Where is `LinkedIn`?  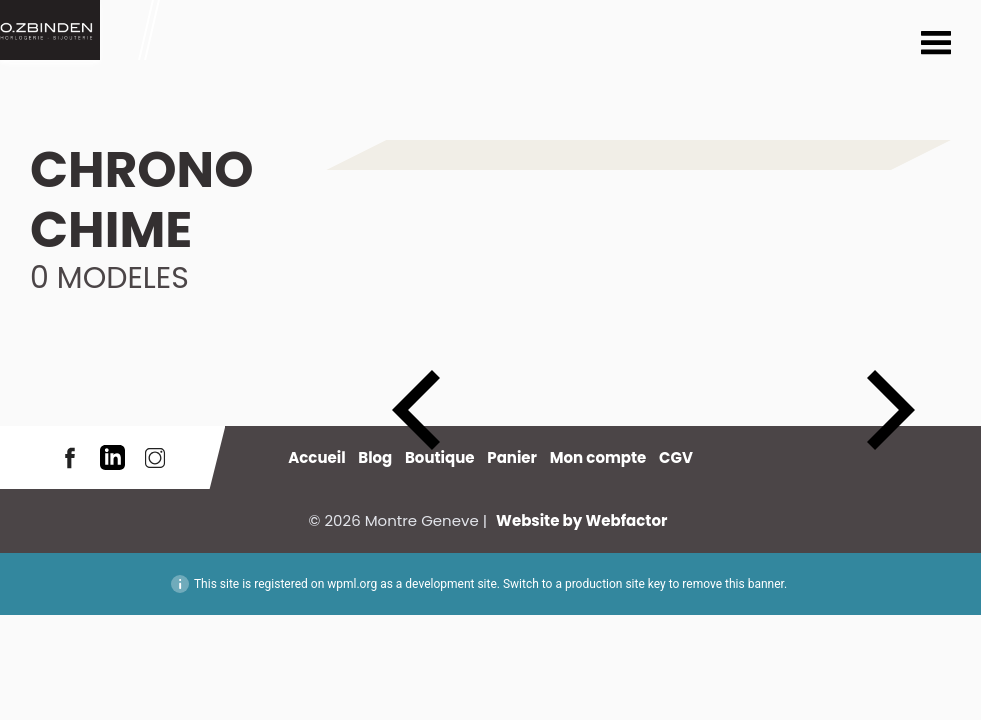
LinkedIn is located at coordinates (113, 457).